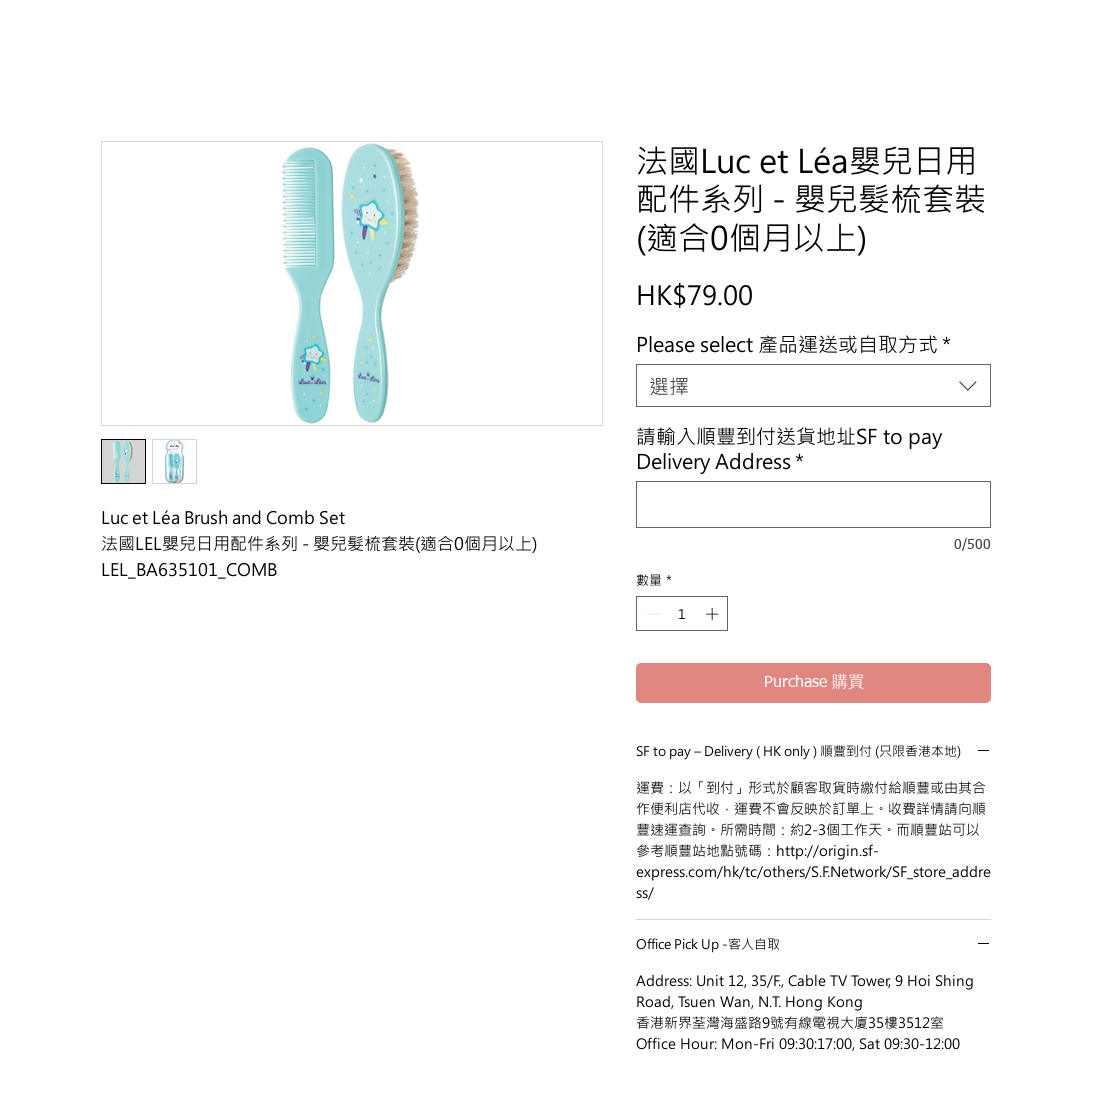 The height and width of the screenshot is (1095, 1093). Describe the element at coordinates (813, 504) in the screenshot. I see `[請輸入順豐到付送貨地址SF to pay Delivery Address]` at that location.